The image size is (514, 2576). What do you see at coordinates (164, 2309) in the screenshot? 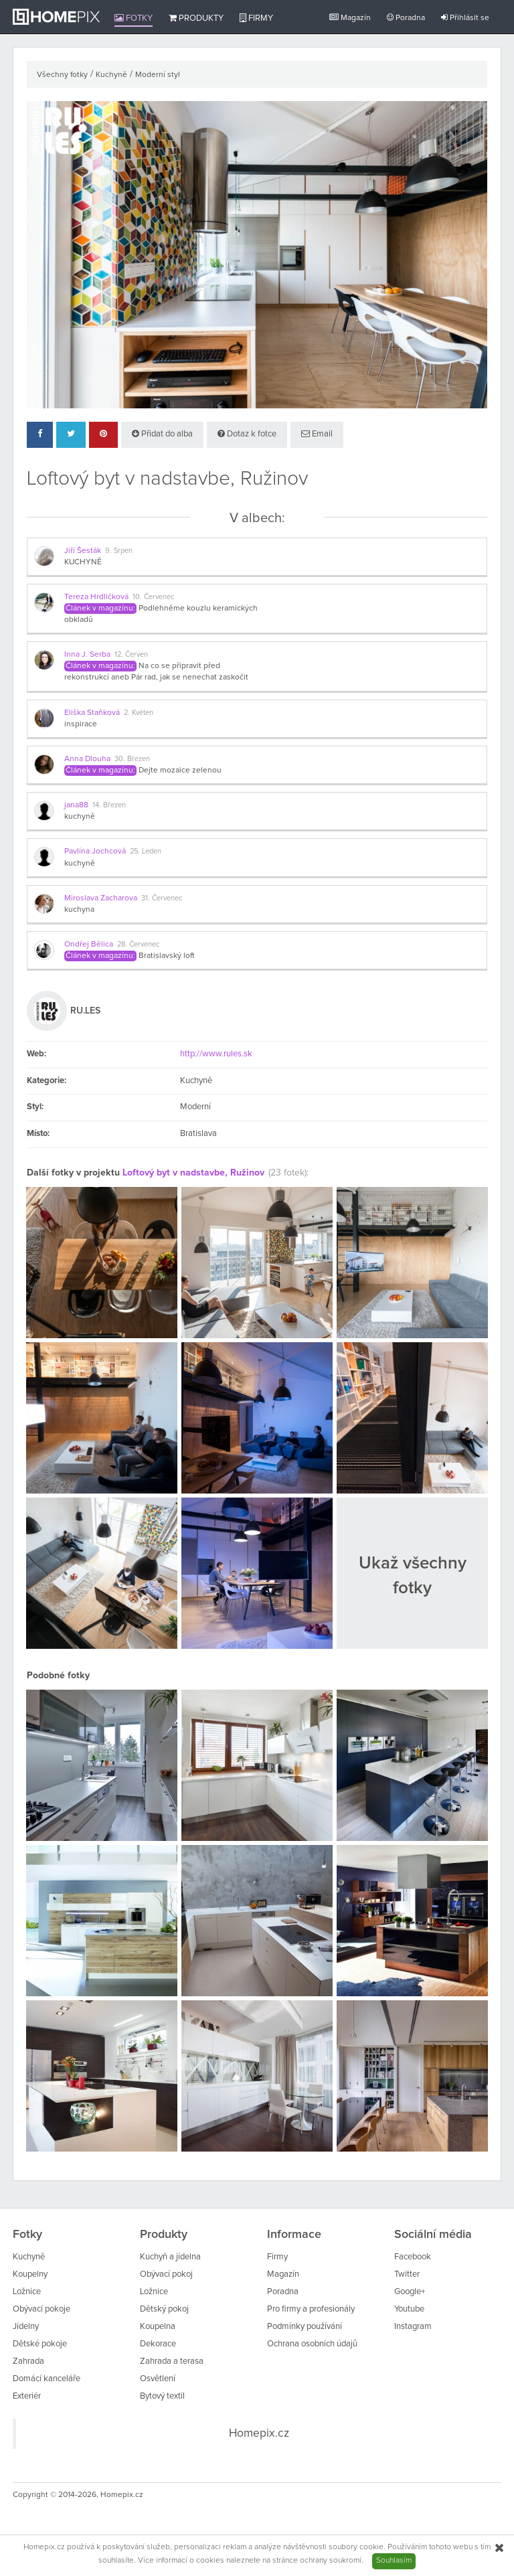
I see `Dětský pokoj` at bounding box center [164, 2309].